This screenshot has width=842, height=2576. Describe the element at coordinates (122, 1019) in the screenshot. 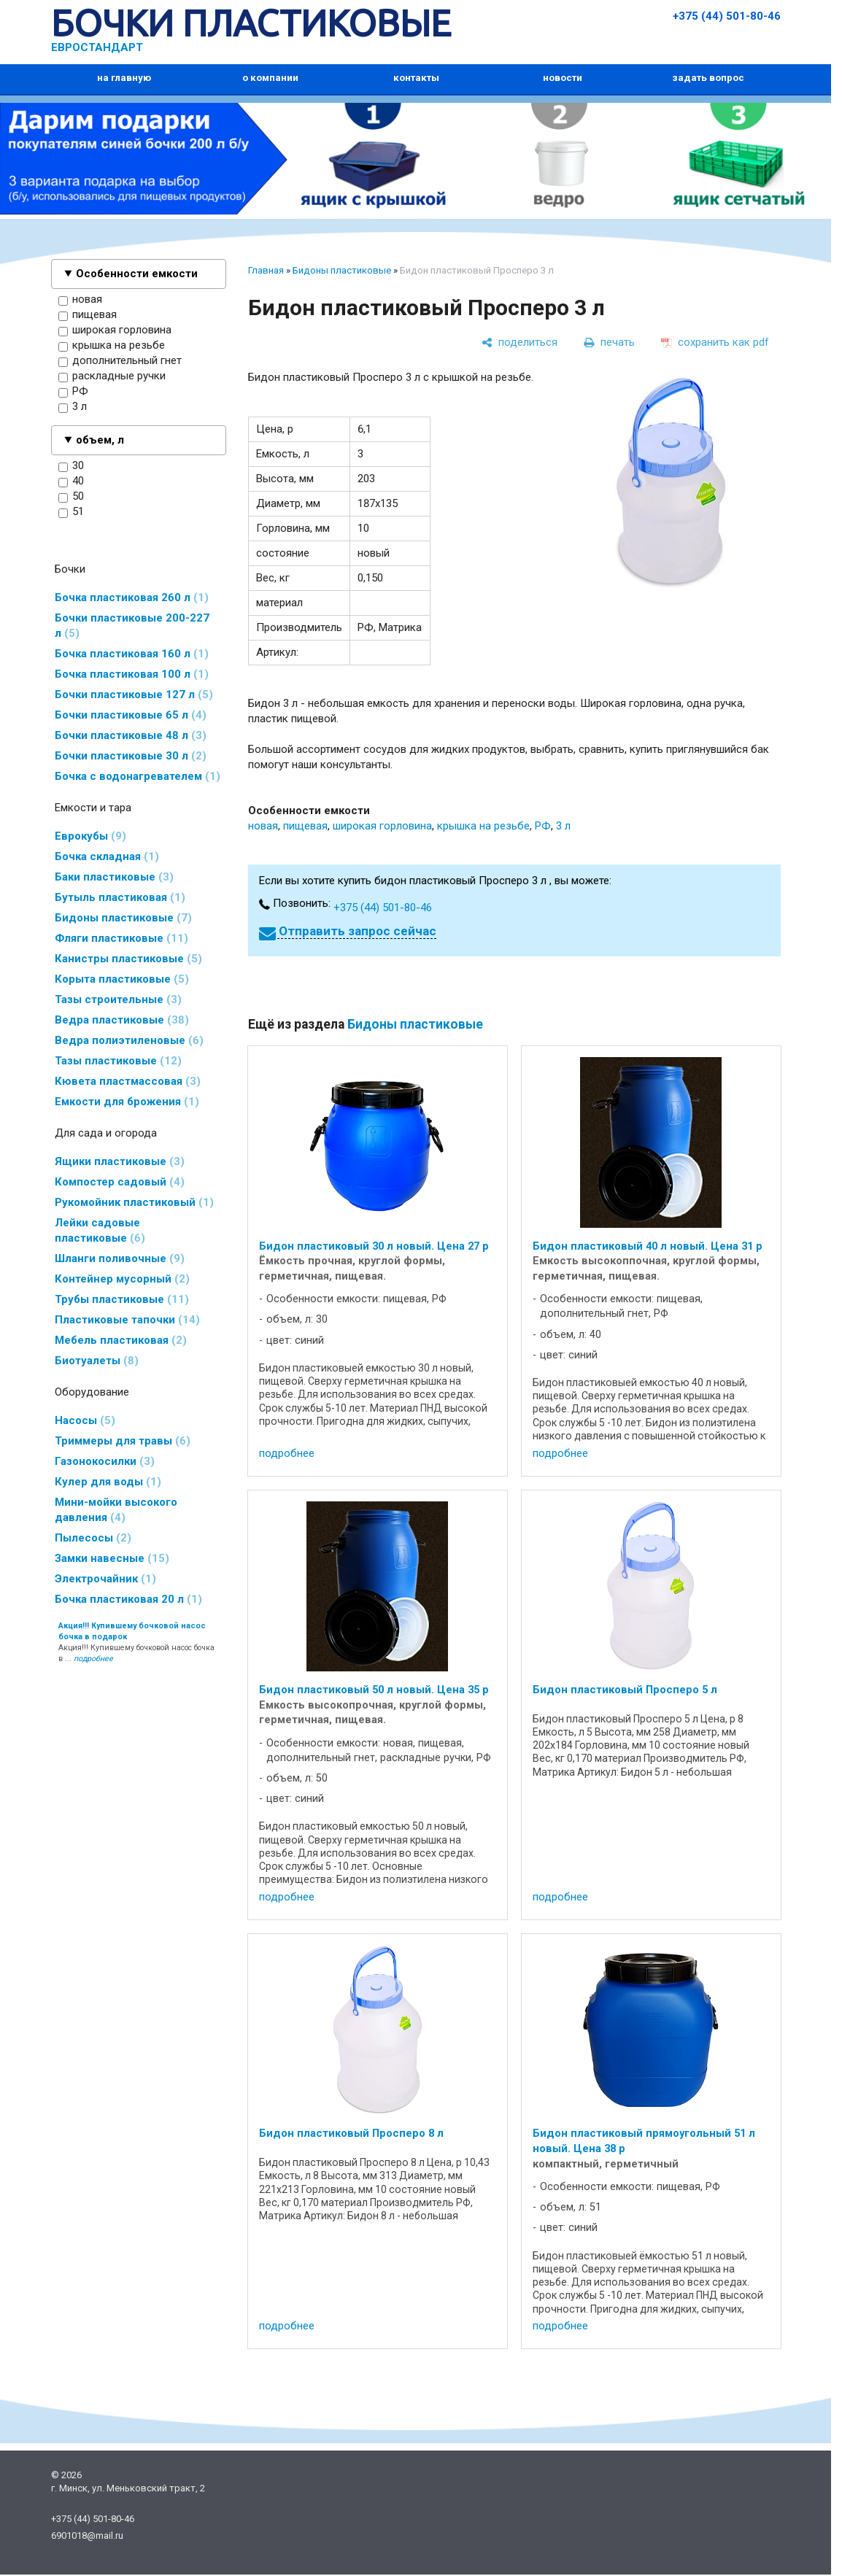

I see `Ведра пластиковые` at that location.